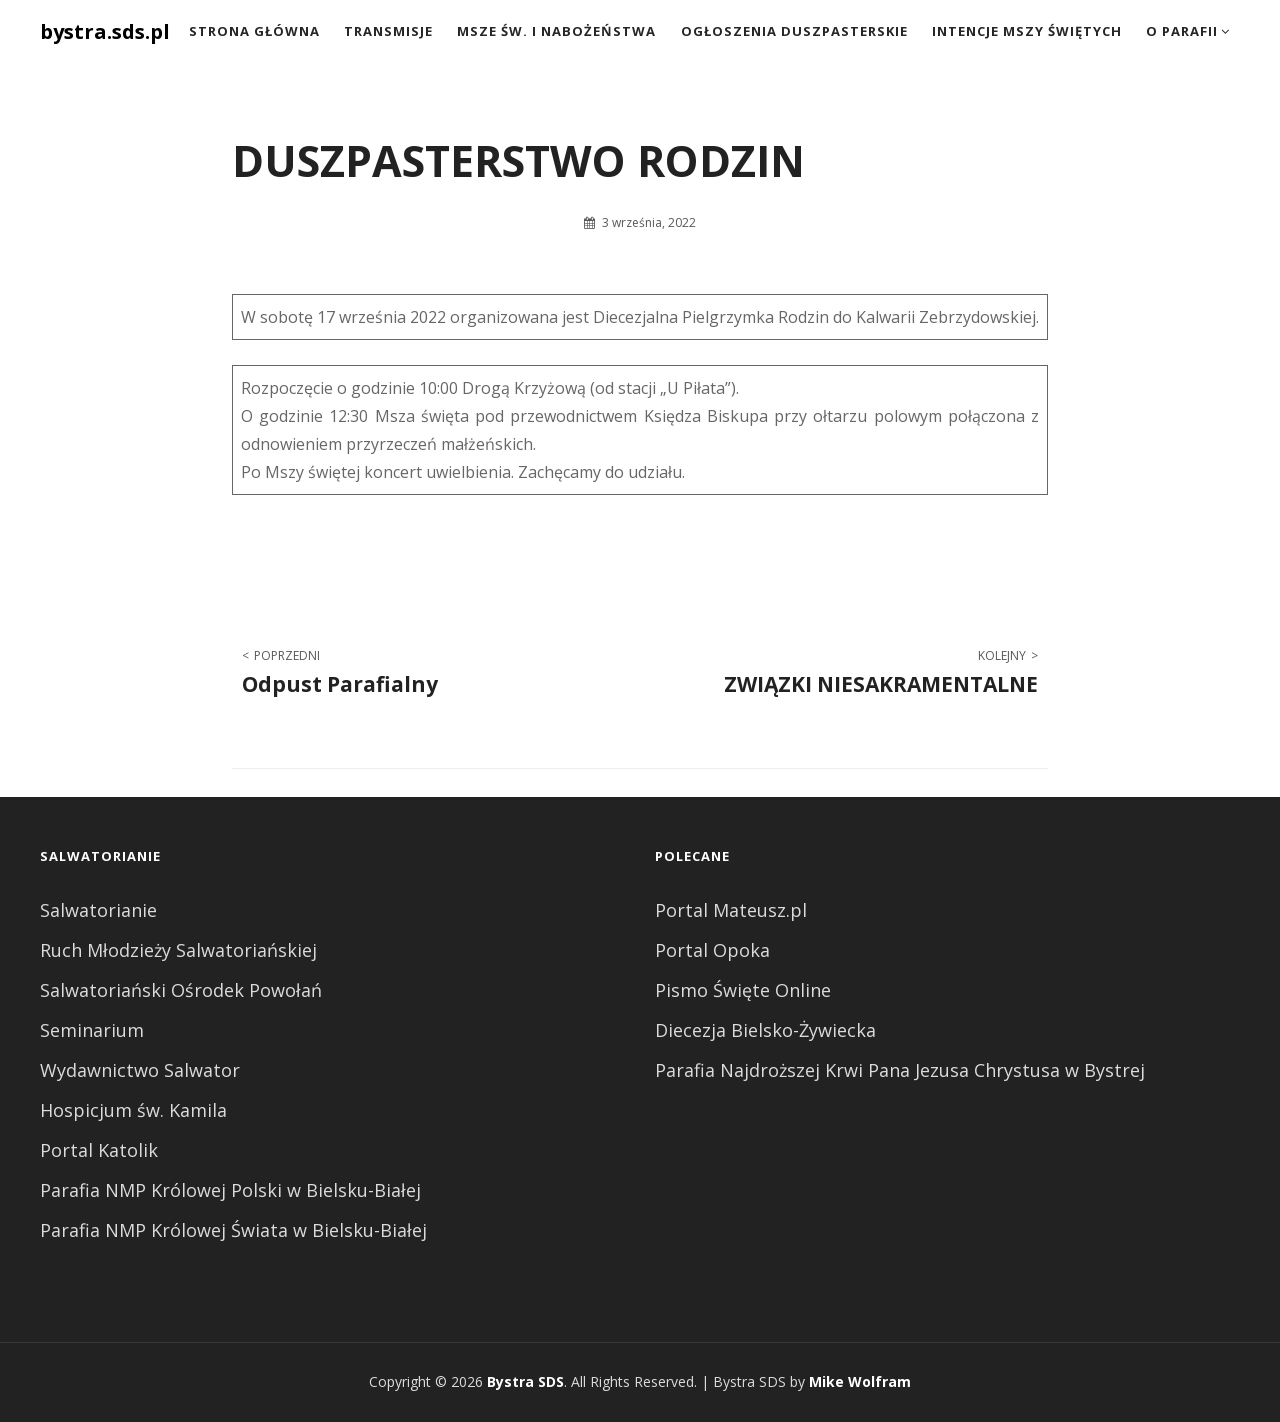 The width and height of the screenshot is (1280, 1422). Describe the element at coordinates (731, 910) in the screenshot. I see `Portal Mateusz.pl` at that location.